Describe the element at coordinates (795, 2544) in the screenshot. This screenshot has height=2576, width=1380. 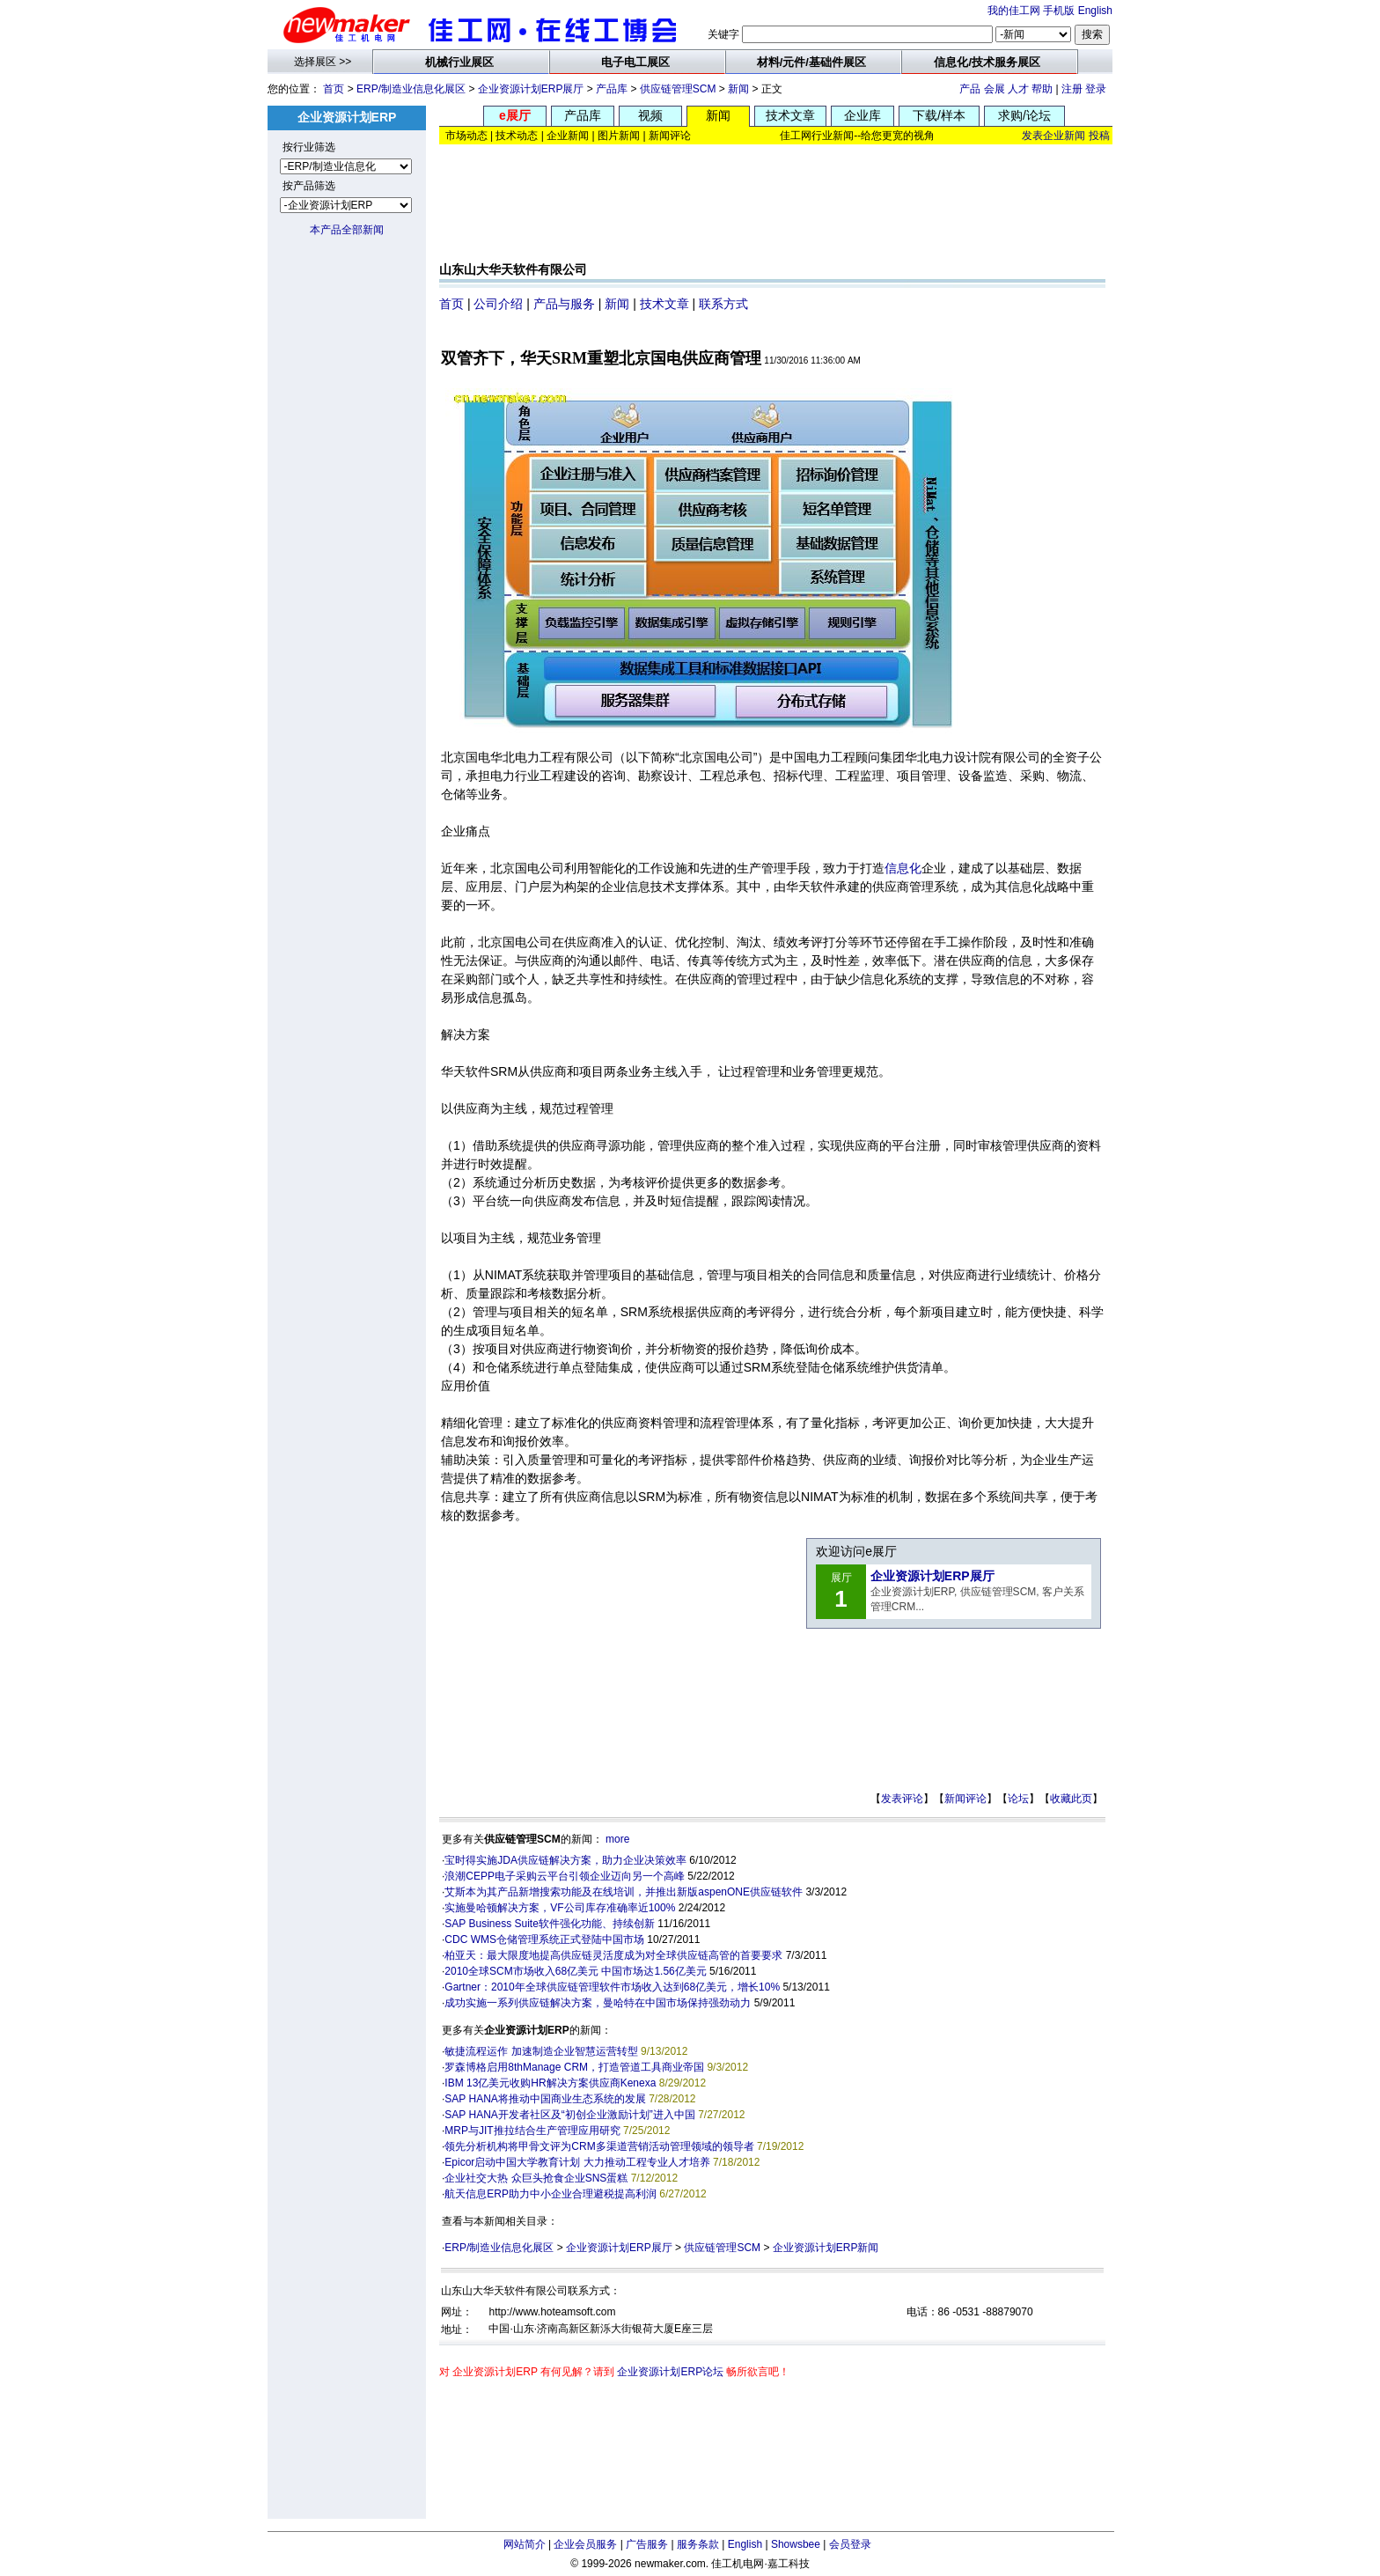
I see `Showsbee` at that location.